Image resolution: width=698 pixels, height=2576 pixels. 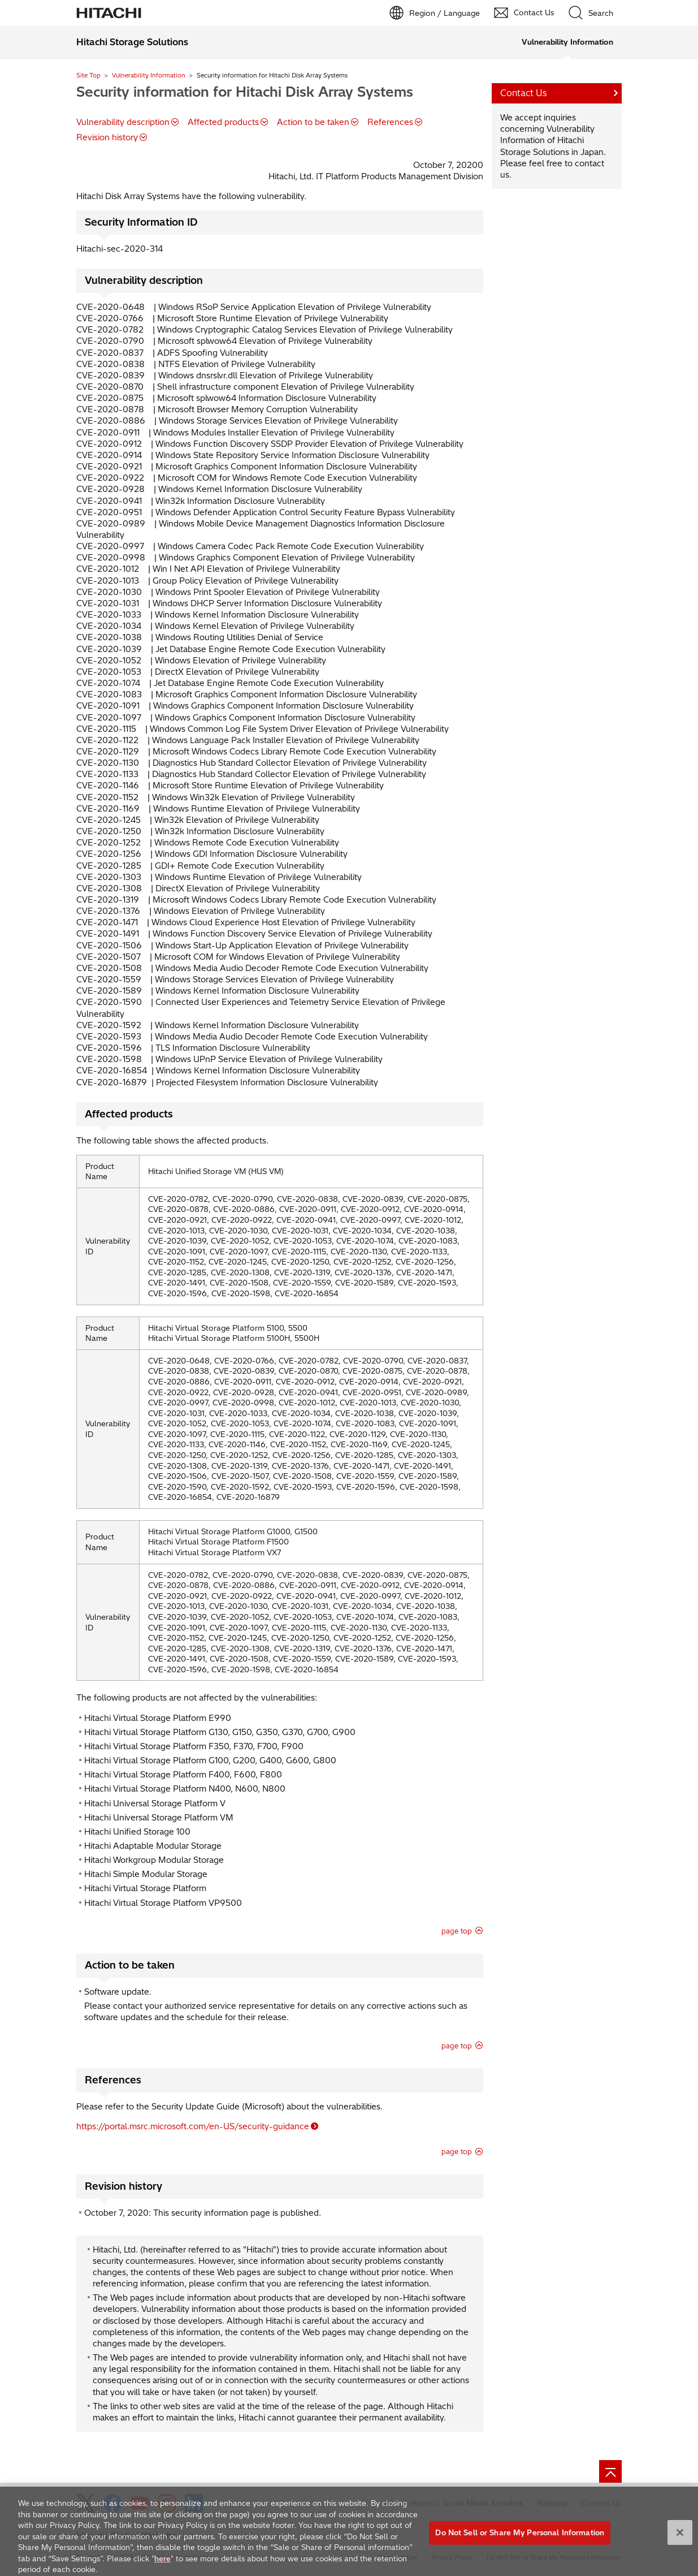 I want to click on Contact Us, so click(x=523, y=93).